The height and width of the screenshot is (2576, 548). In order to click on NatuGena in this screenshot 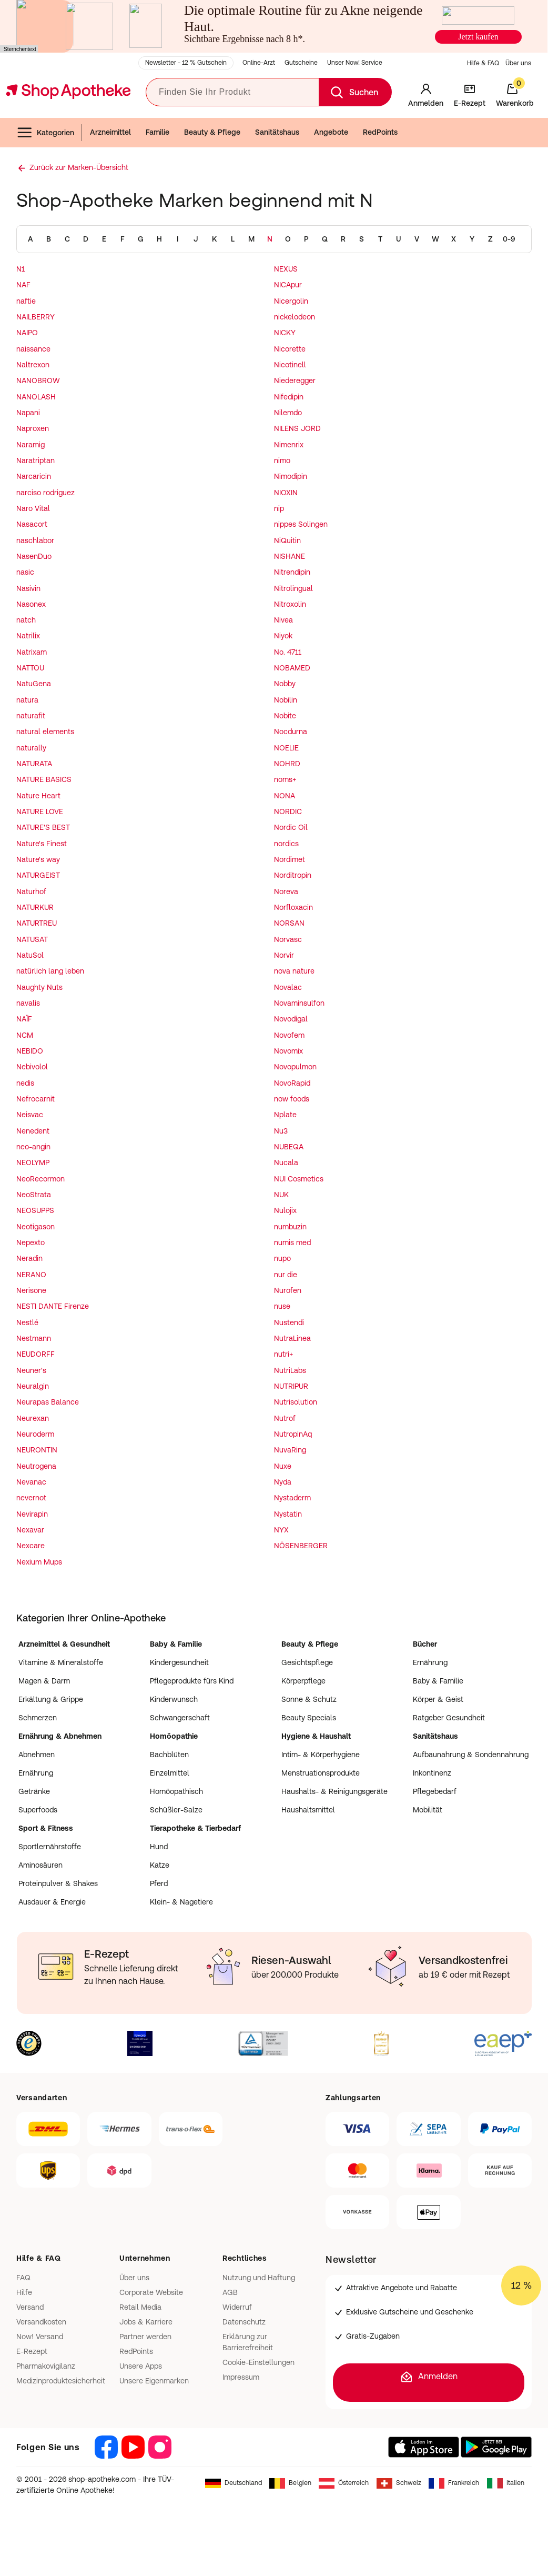, I will do `click(33, 683)`.